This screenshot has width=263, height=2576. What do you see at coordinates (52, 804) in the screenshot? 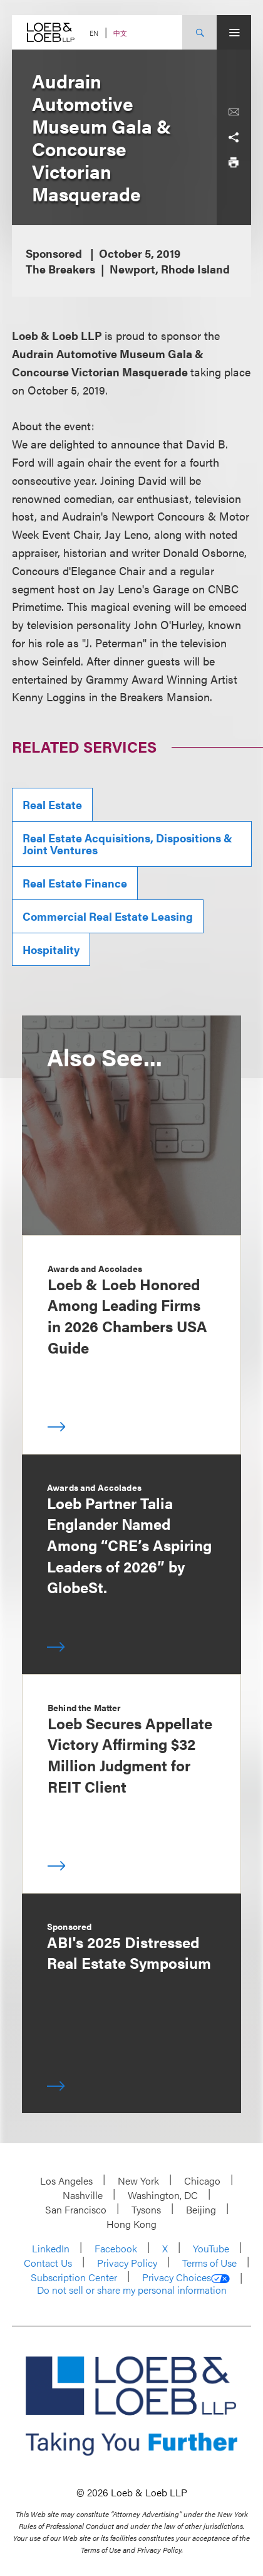
I see `Real Estate` at bounding box center [52, 804].